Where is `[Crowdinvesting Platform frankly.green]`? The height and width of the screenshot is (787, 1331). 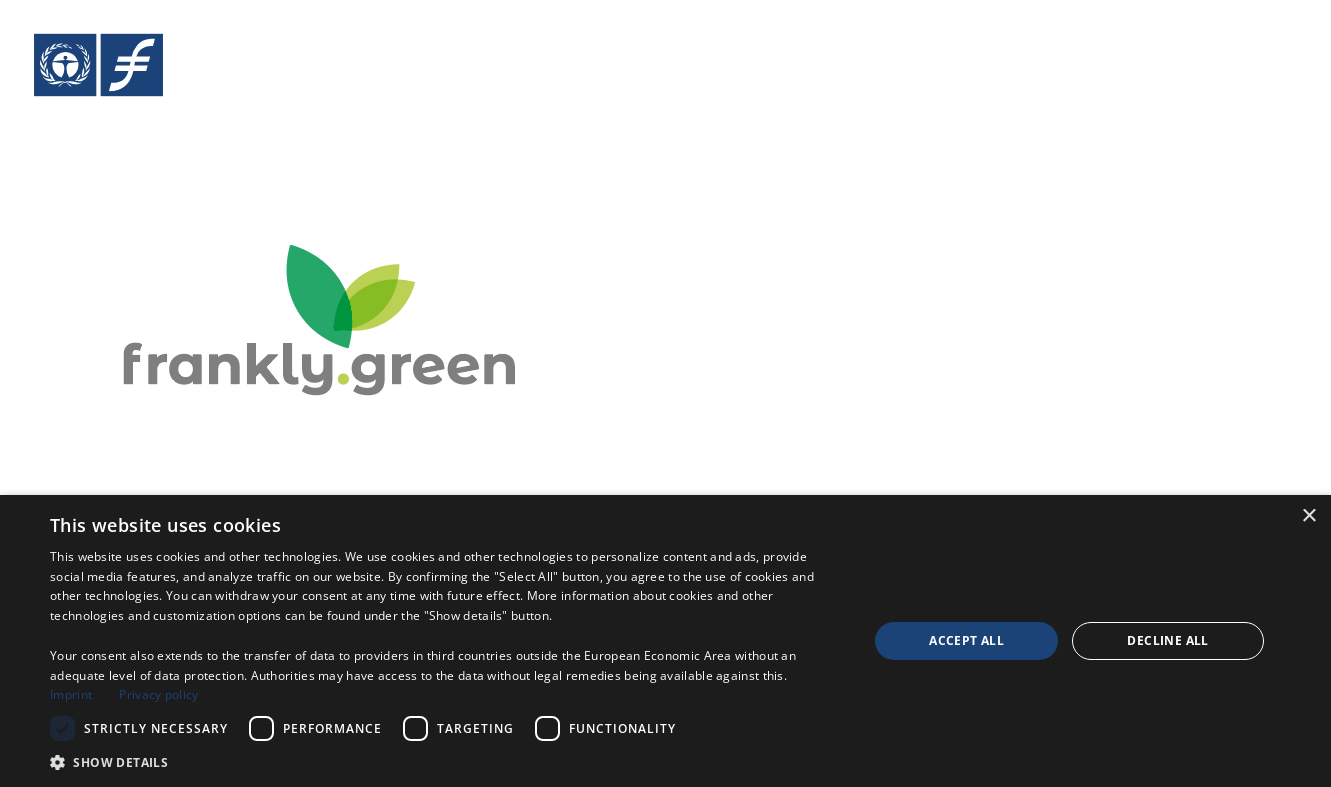 [Crowdinvesting Platform frankly.green] is located at coordinates (329, 197).